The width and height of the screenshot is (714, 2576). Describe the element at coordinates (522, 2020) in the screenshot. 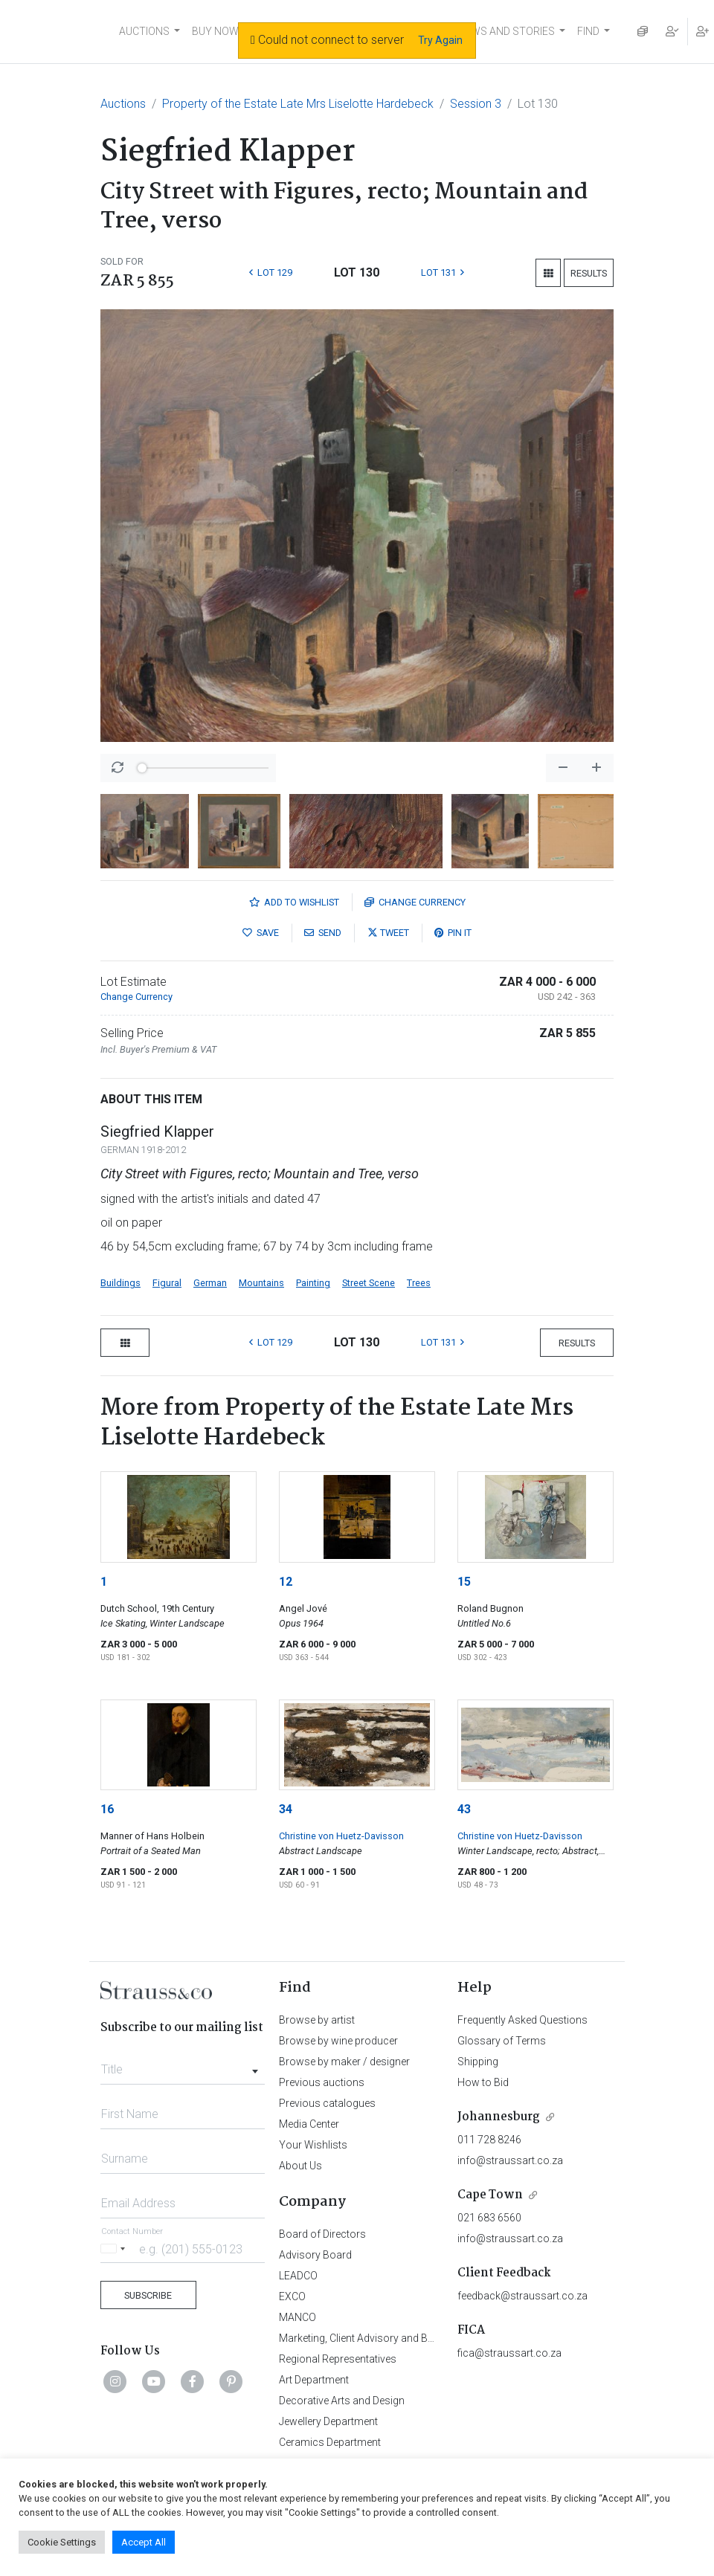

I see `Frequently Asked Questions` at that location.